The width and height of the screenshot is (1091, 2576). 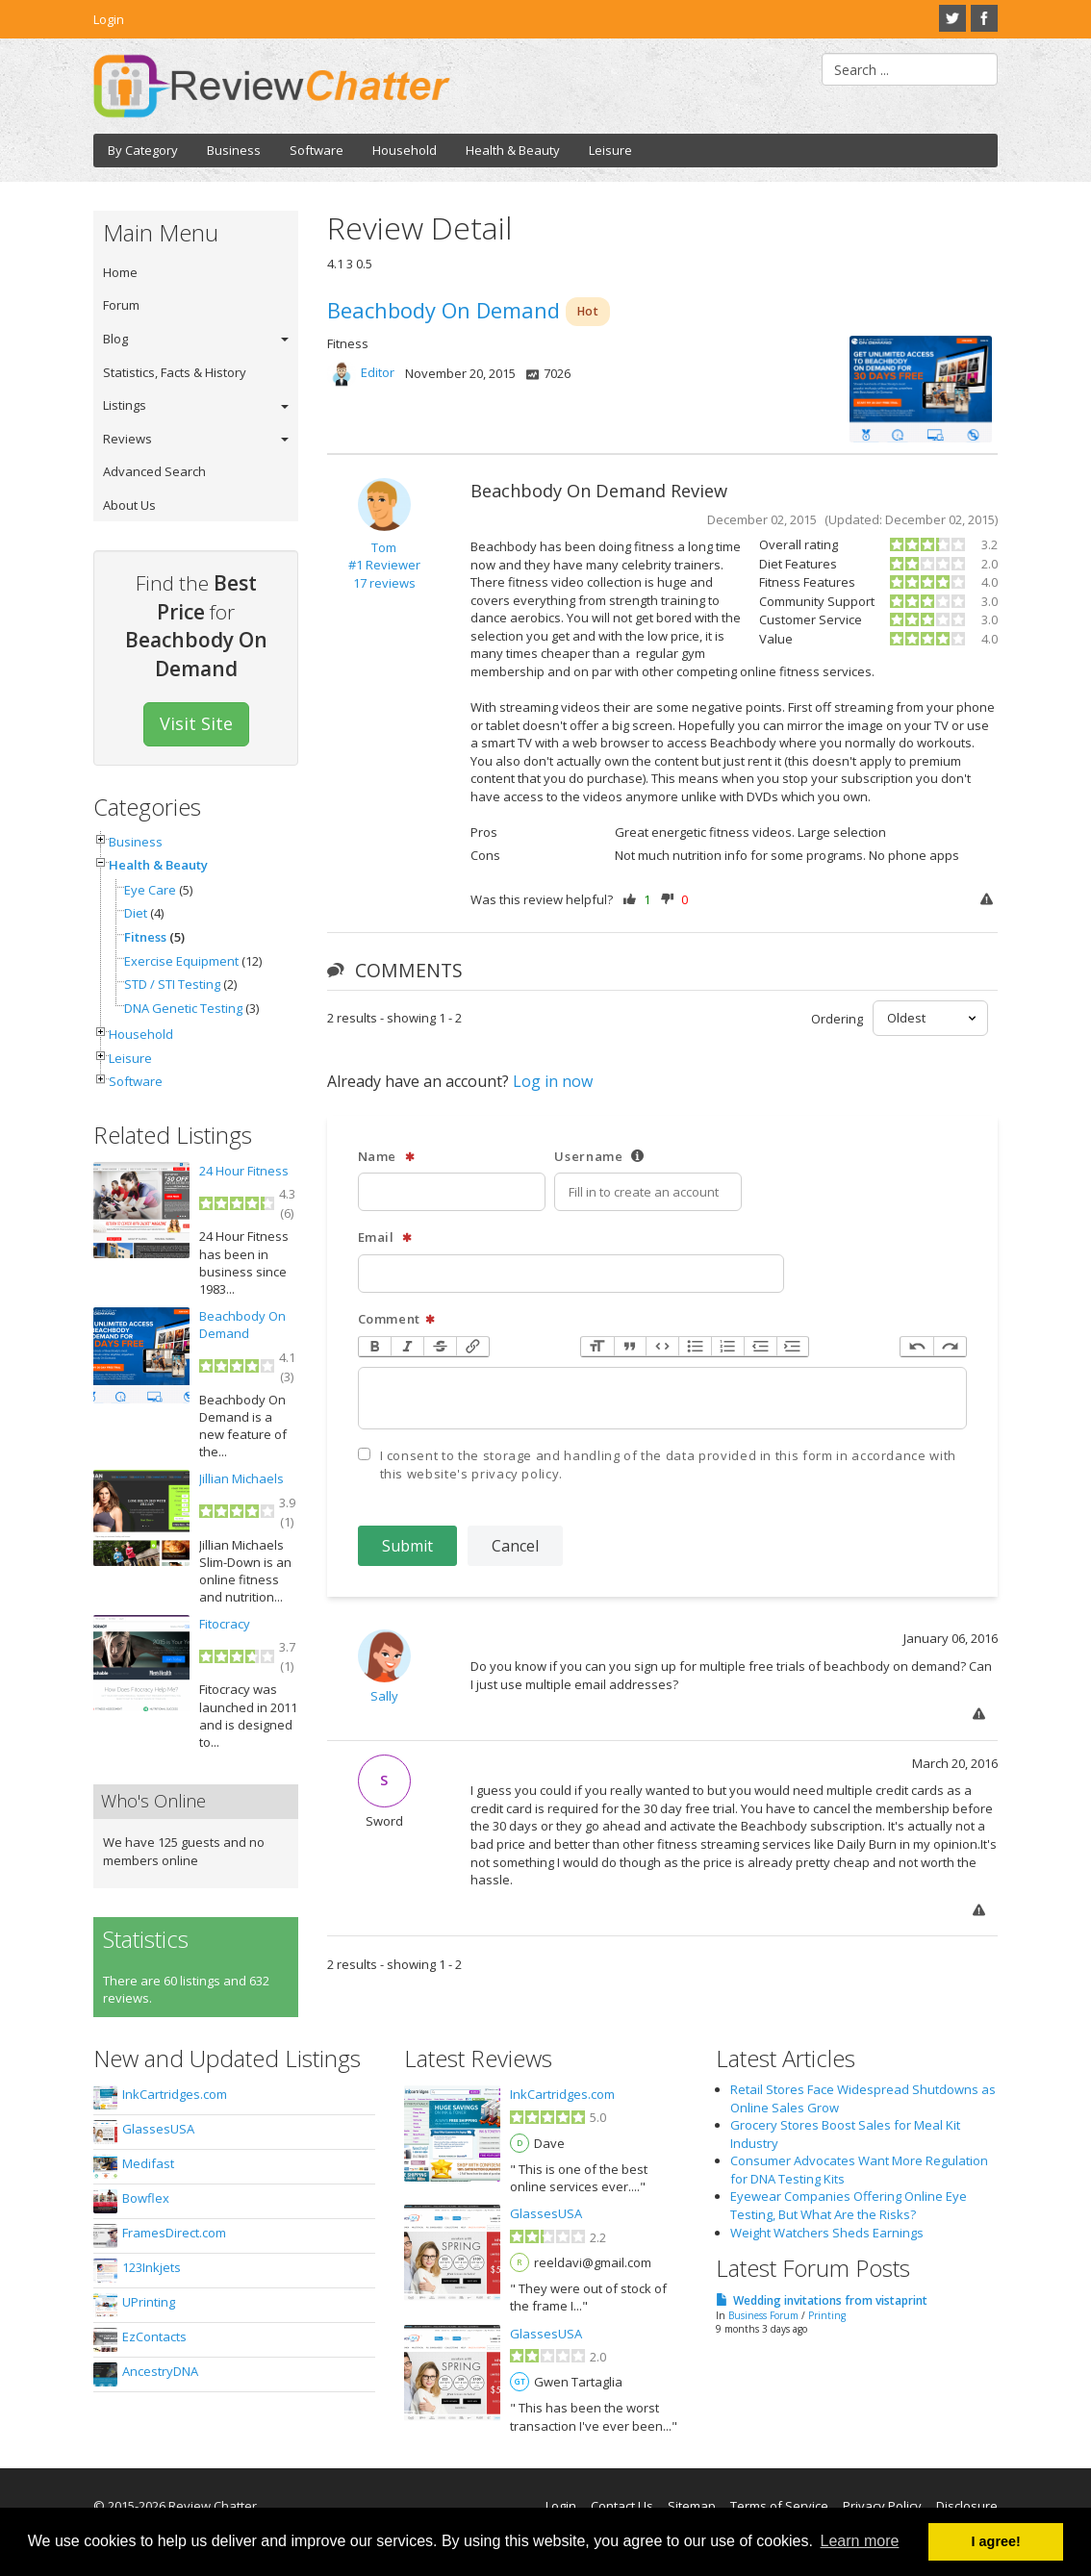 What do you see at coordinates (148, 2163) in the screenshot?
I see `Medifast` at bounding box center [148, 2163].